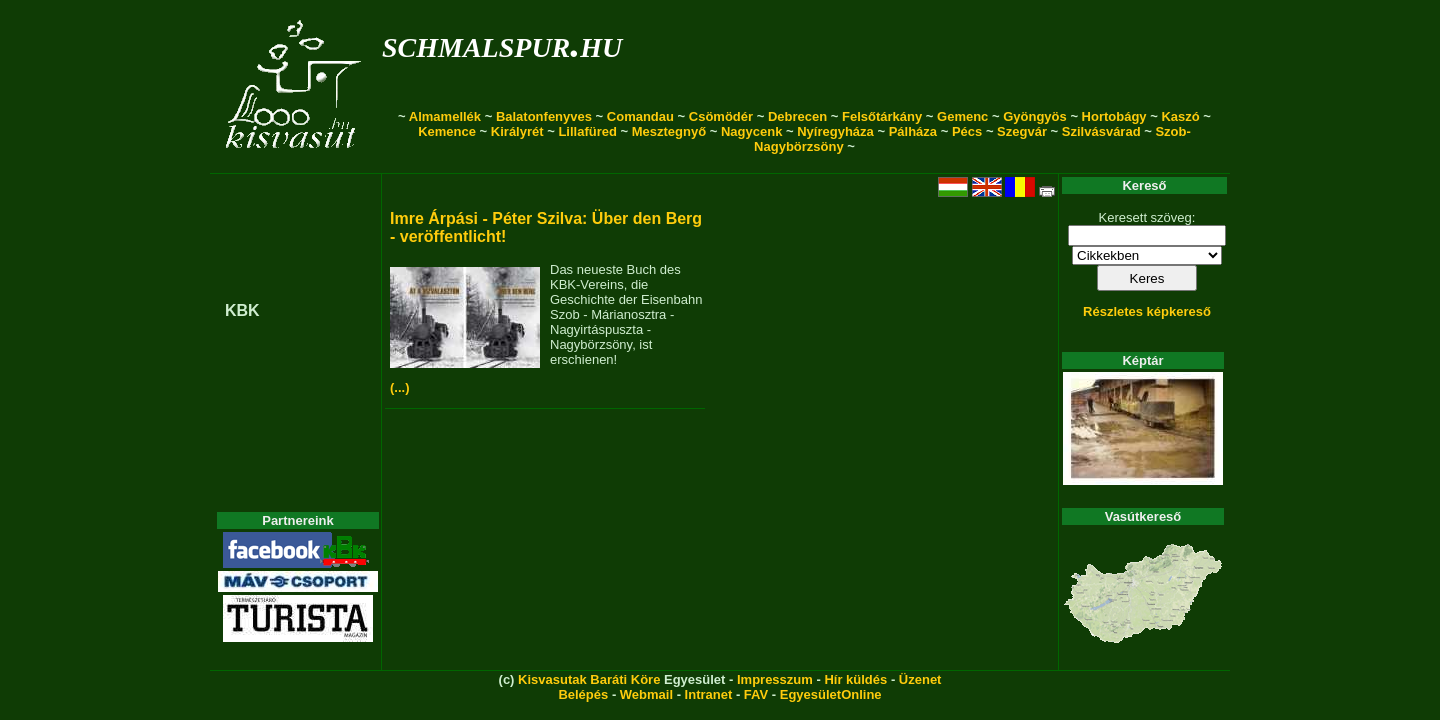 The image size is (1440, 720). What do you see at coordinates (502, 43) in the screenshot?
I see `schmalspur.hu` at bounding box center [502, 43].